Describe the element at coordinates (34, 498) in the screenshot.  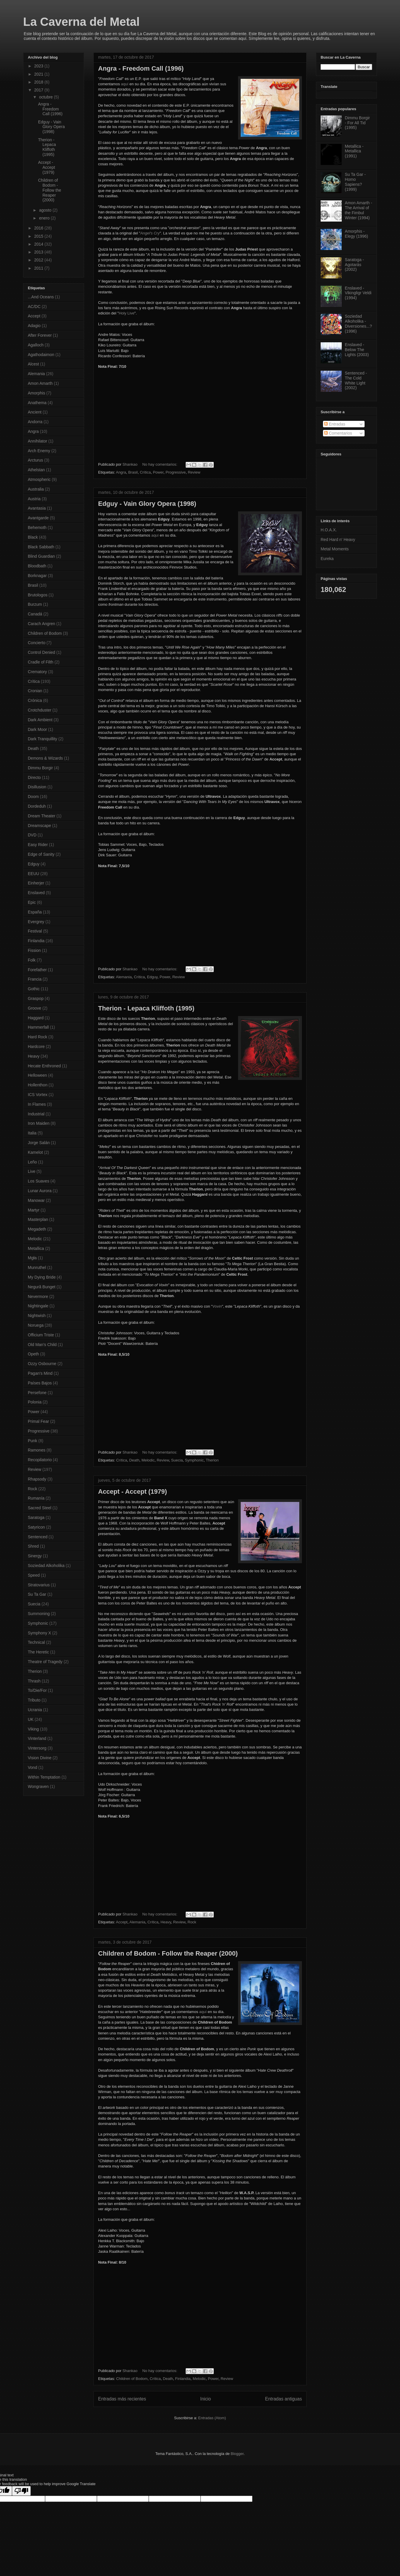
I see `Austria` at that location.